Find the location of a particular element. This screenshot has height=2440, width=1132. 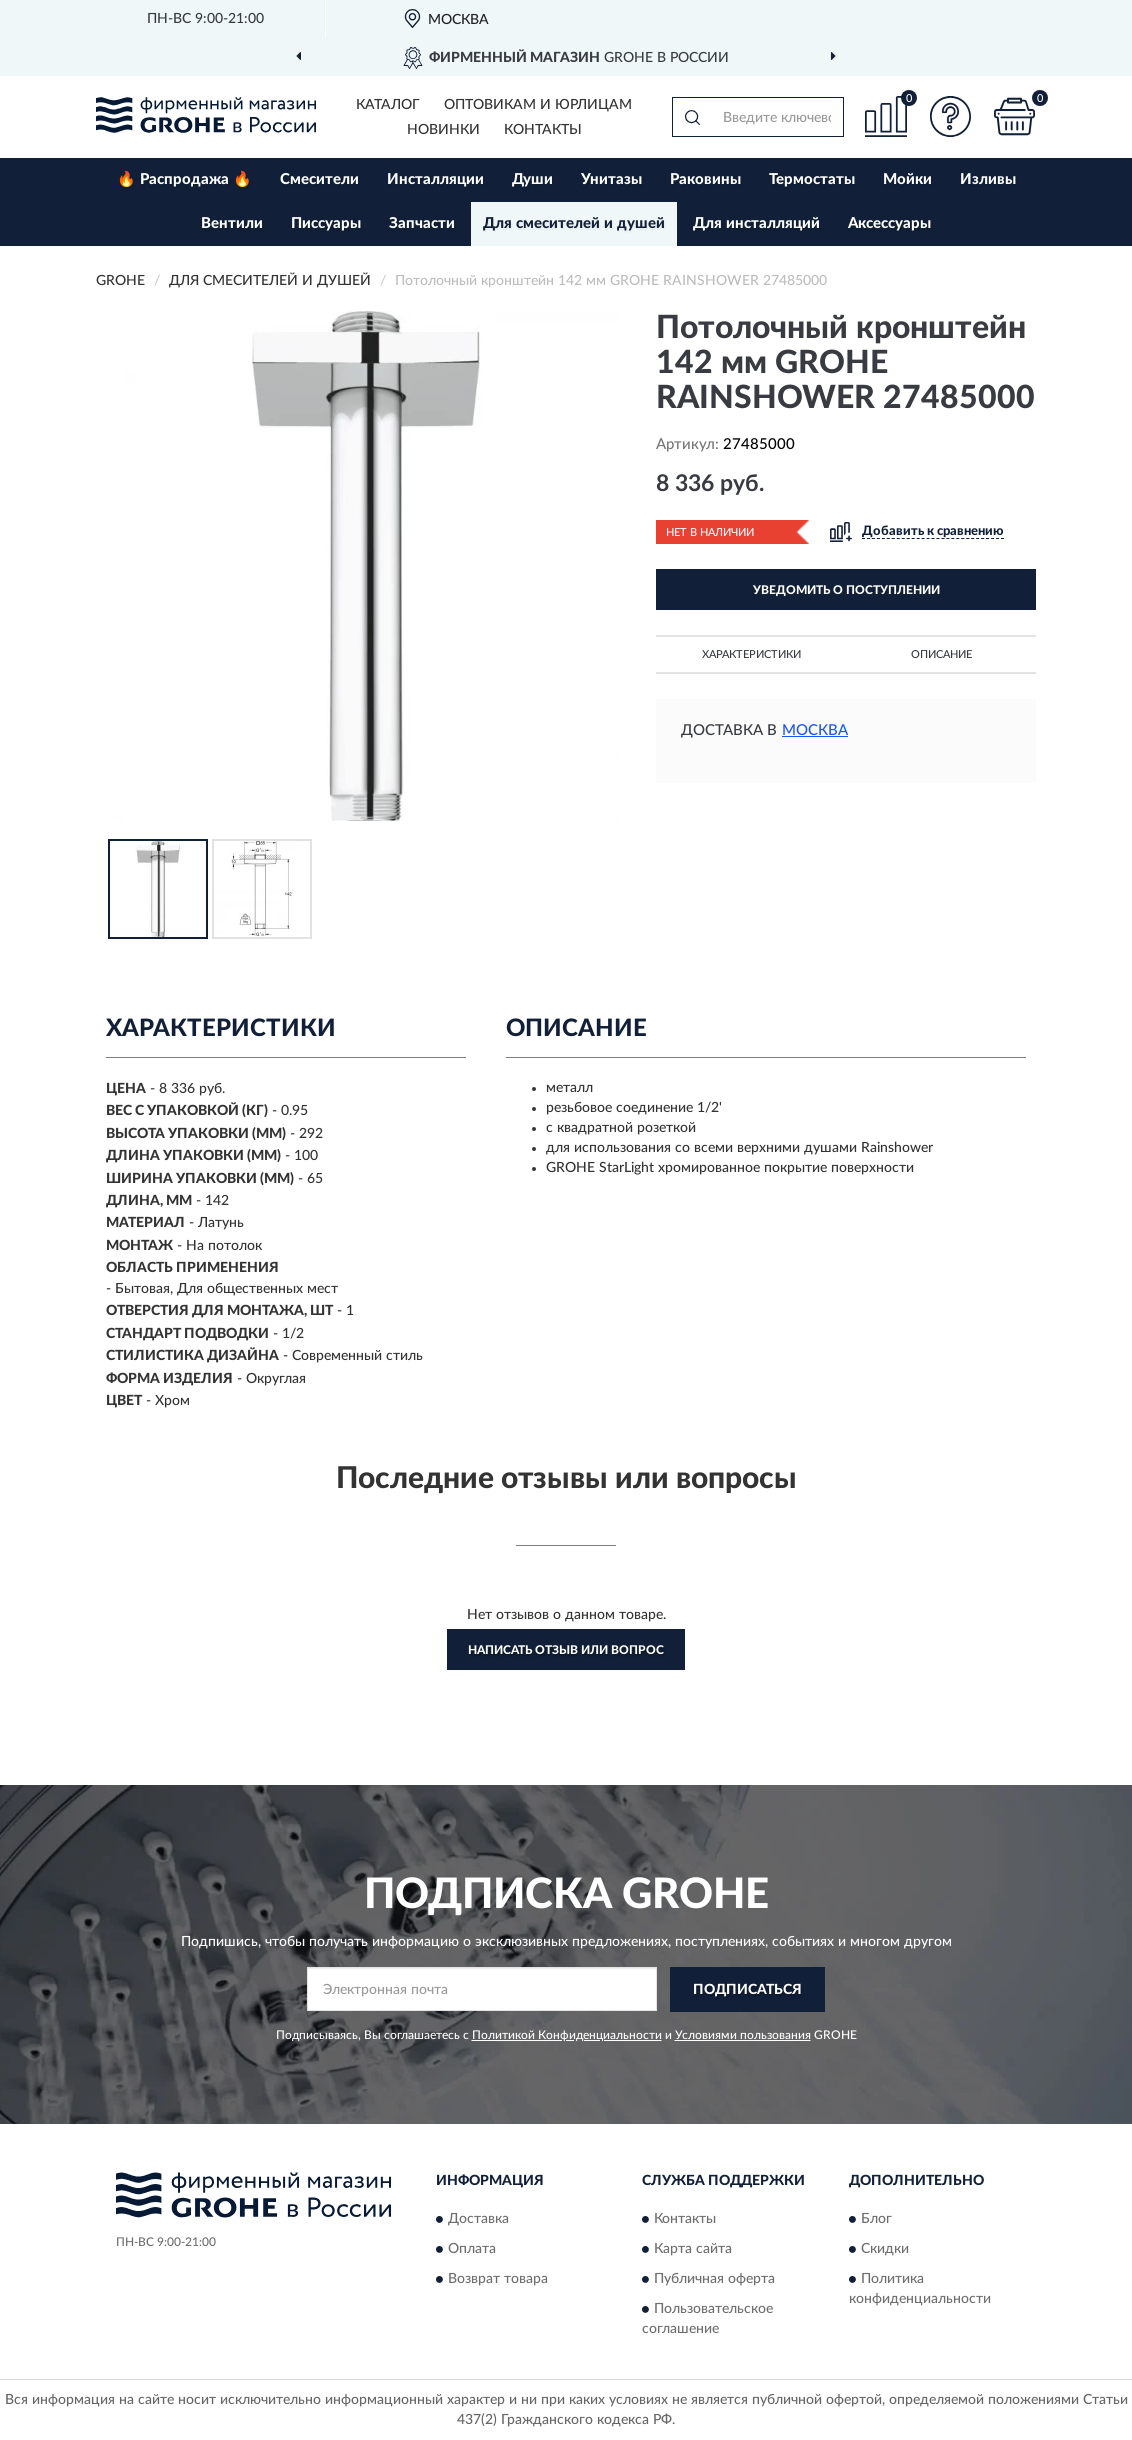

Для смесителей и душей is located at coordinates (574, 223).